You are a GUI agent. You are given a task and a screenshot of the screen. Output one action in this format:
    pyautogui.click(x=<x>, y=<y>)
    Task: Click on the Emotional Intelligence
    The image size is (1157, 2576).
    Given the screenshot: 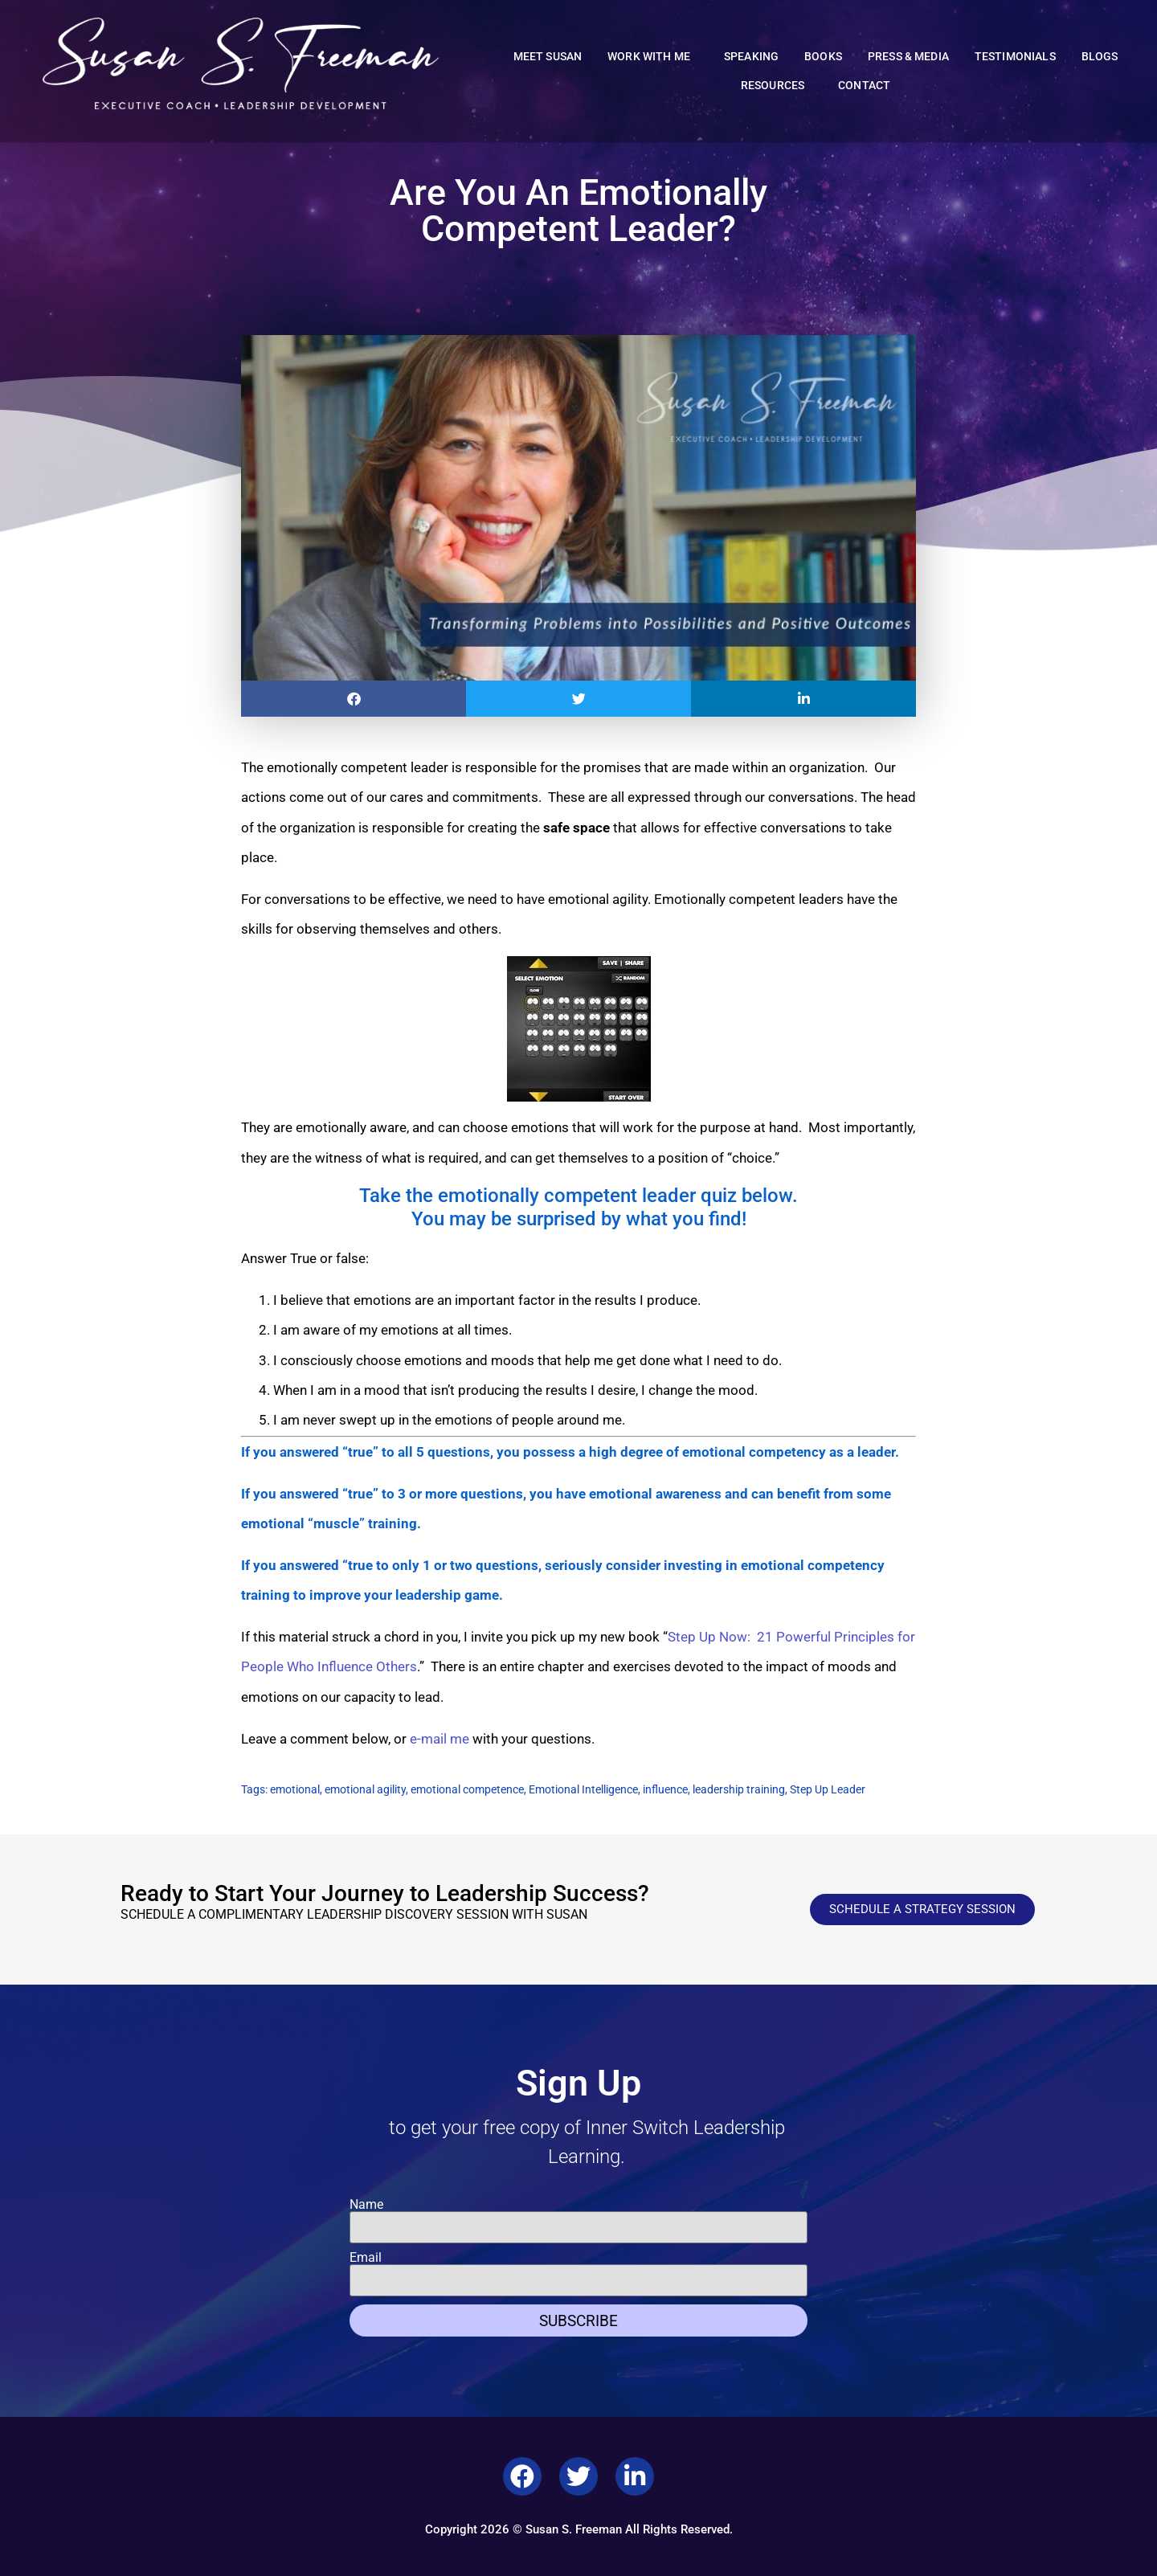 What is the action you would take?
    pyautogui.click(x=583, y=1789)
    